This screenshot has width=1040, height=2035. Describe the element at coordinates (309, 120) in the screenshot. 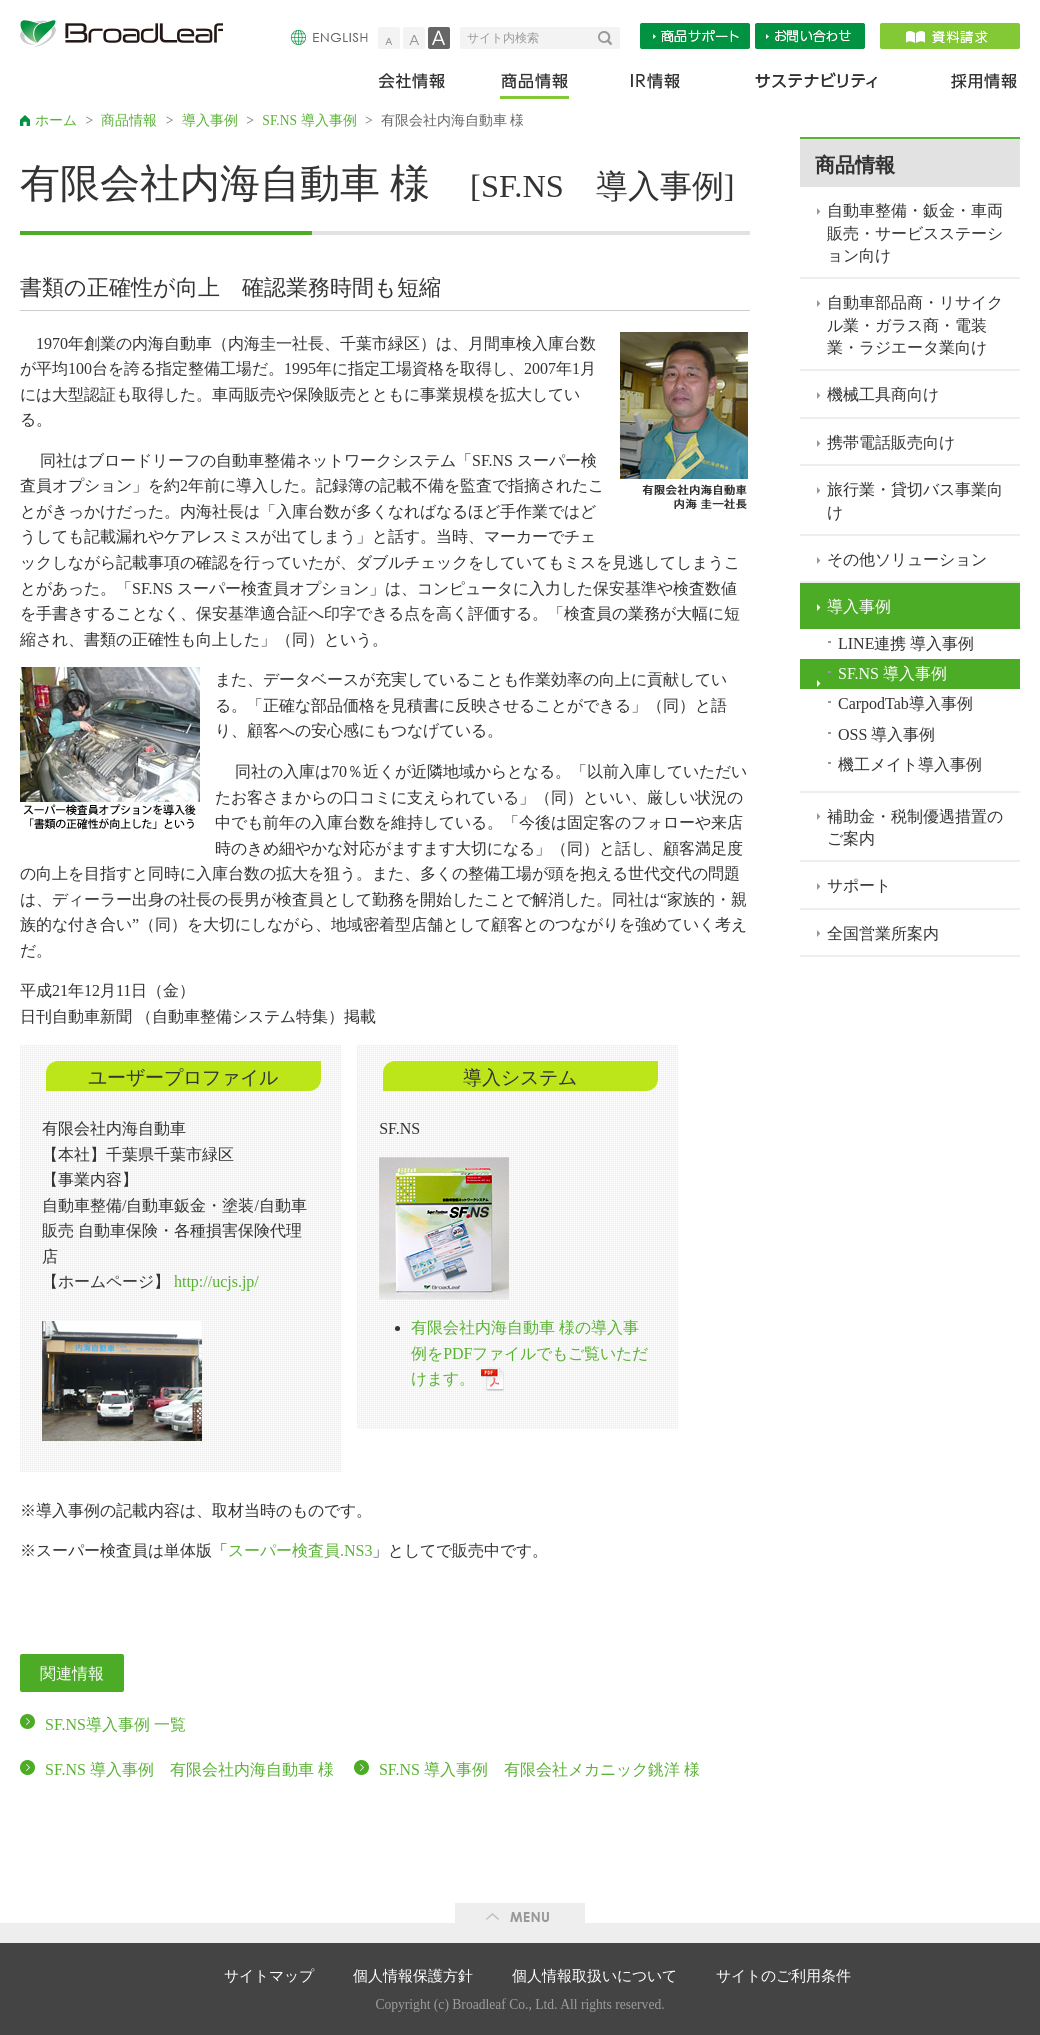

I see `SF.NS 導入事例` at that location.